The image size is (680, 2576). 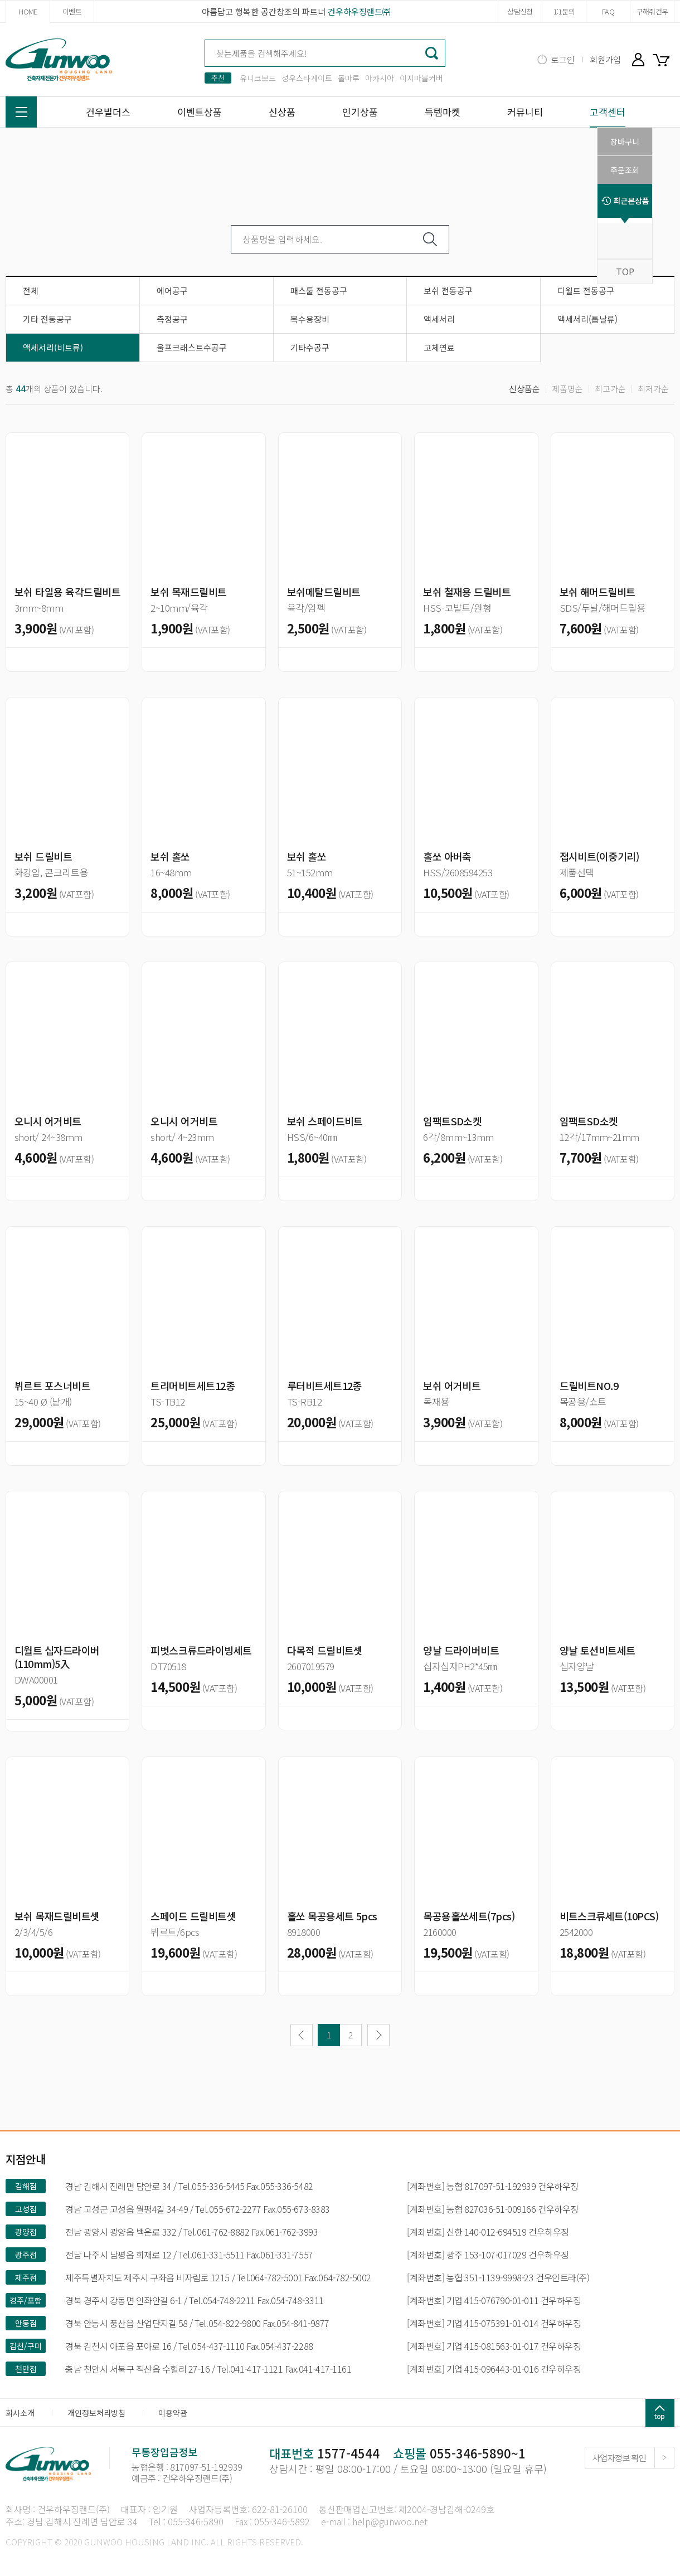 What do you see at coordinates (421, 78) in the screenshot?
I see `이지마블커버` at bounding box center [421, 78].